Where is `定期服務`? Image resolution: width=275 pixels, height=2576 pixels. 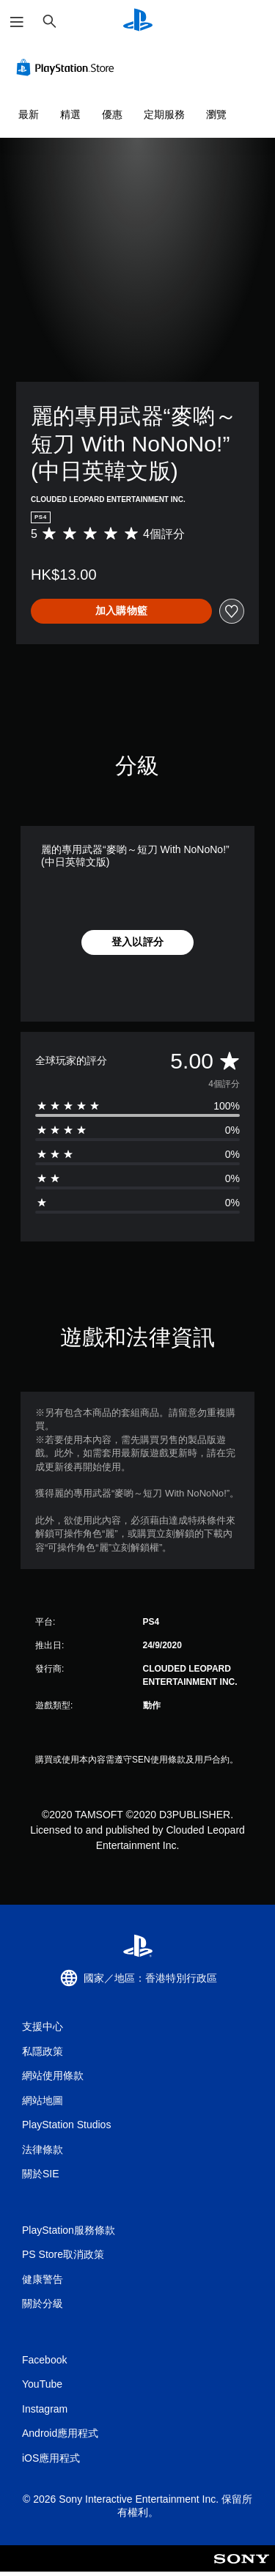
定期服務 is located at coordinates (164, 114).